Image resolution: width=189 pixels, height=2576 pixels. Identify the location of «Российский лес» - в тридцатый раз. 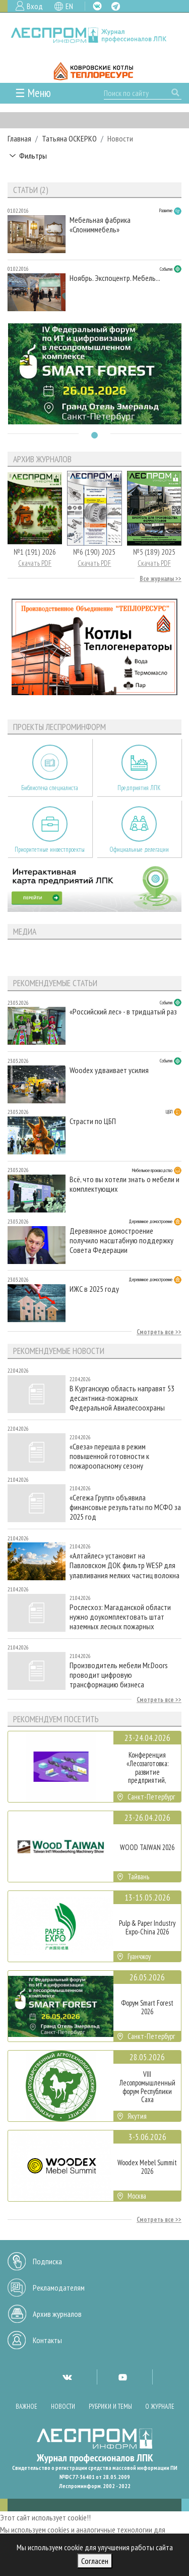
(123, 1011).